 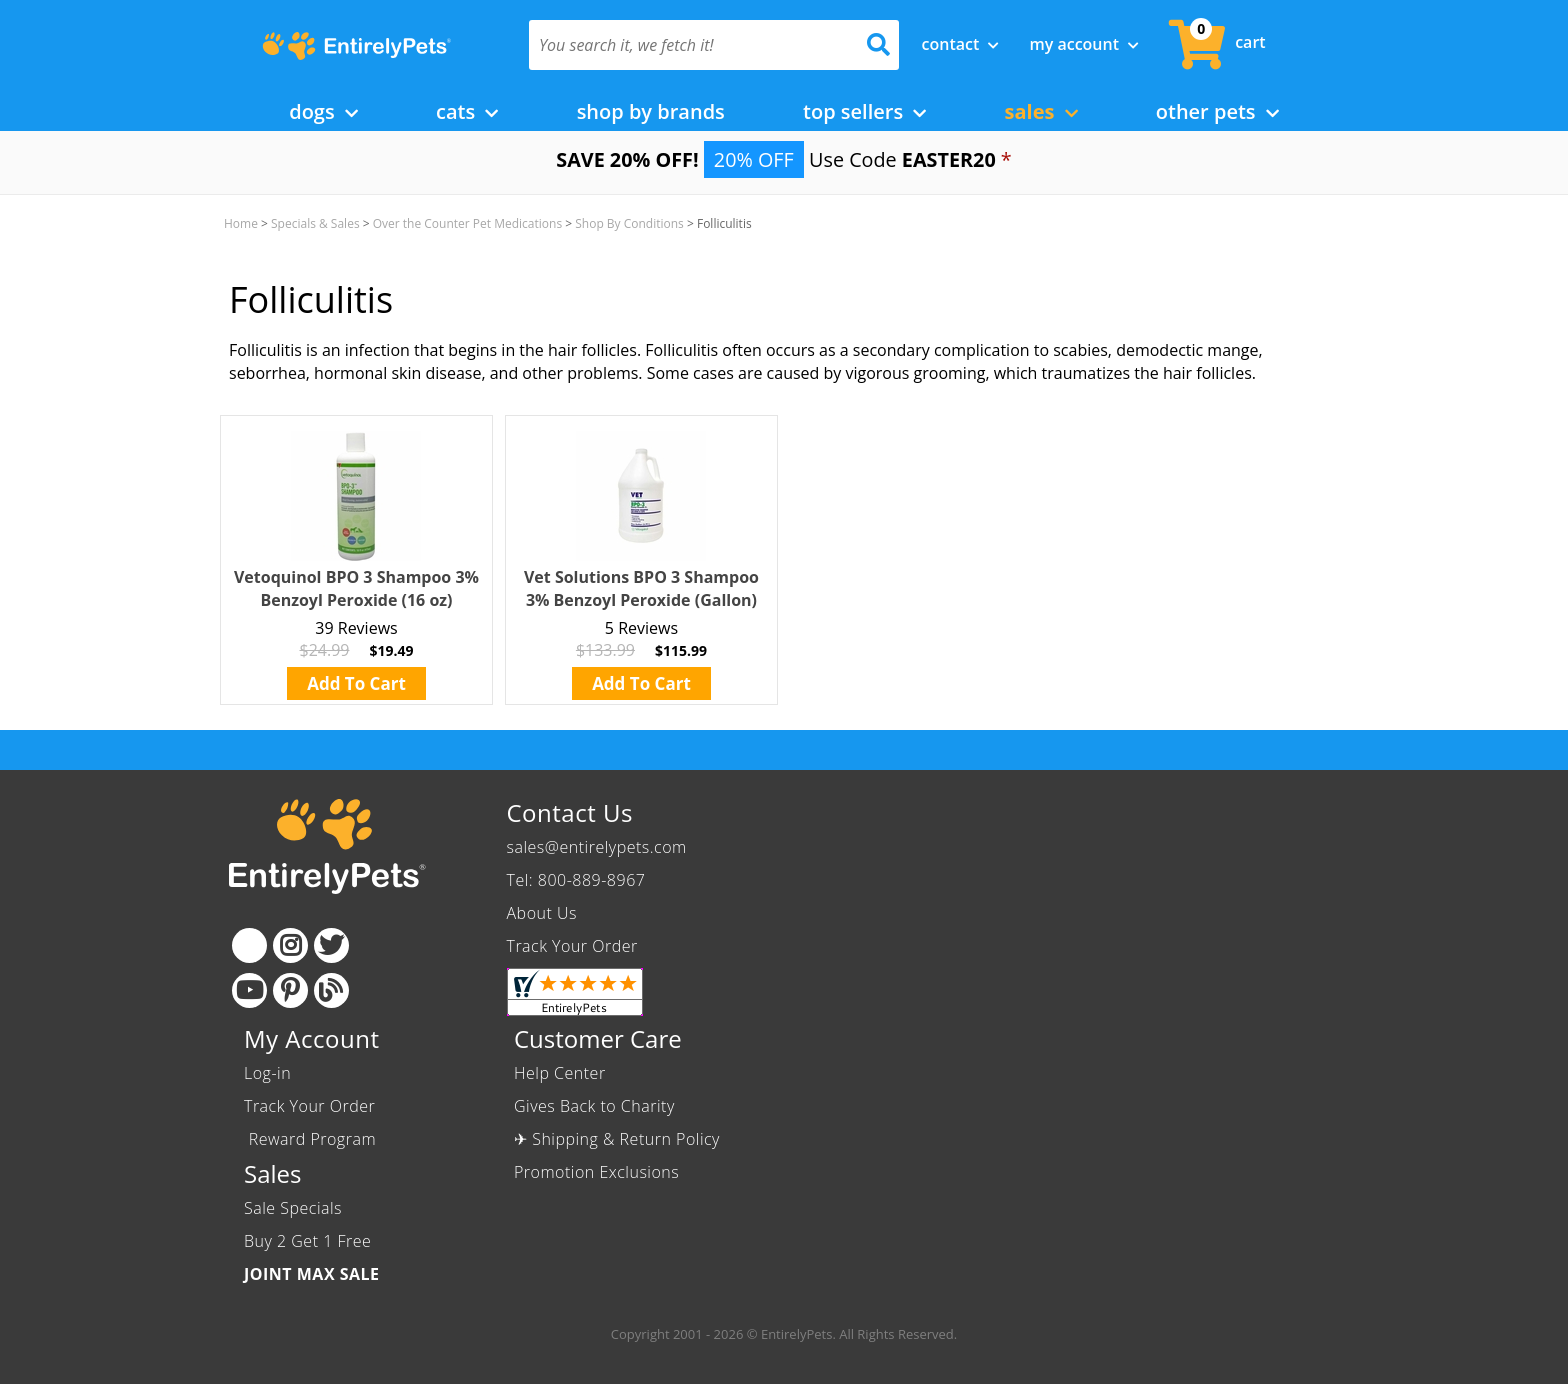 What do you see at coordinates (570, 812) in the screenshot?
I see `Contact Us` at bounding box center [570, 812].